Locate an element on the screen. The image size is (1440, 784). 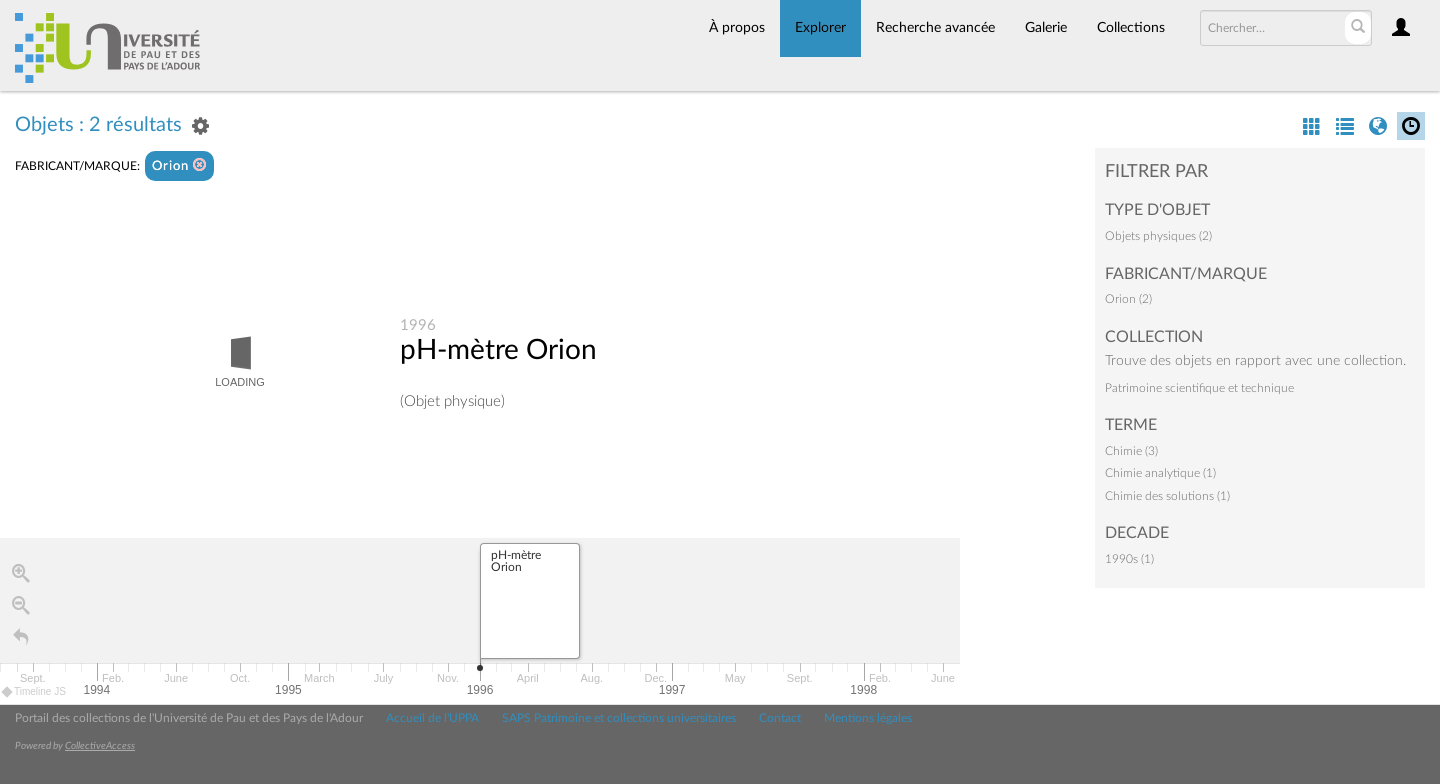
Galerie is located at coordinates (1046, 28).